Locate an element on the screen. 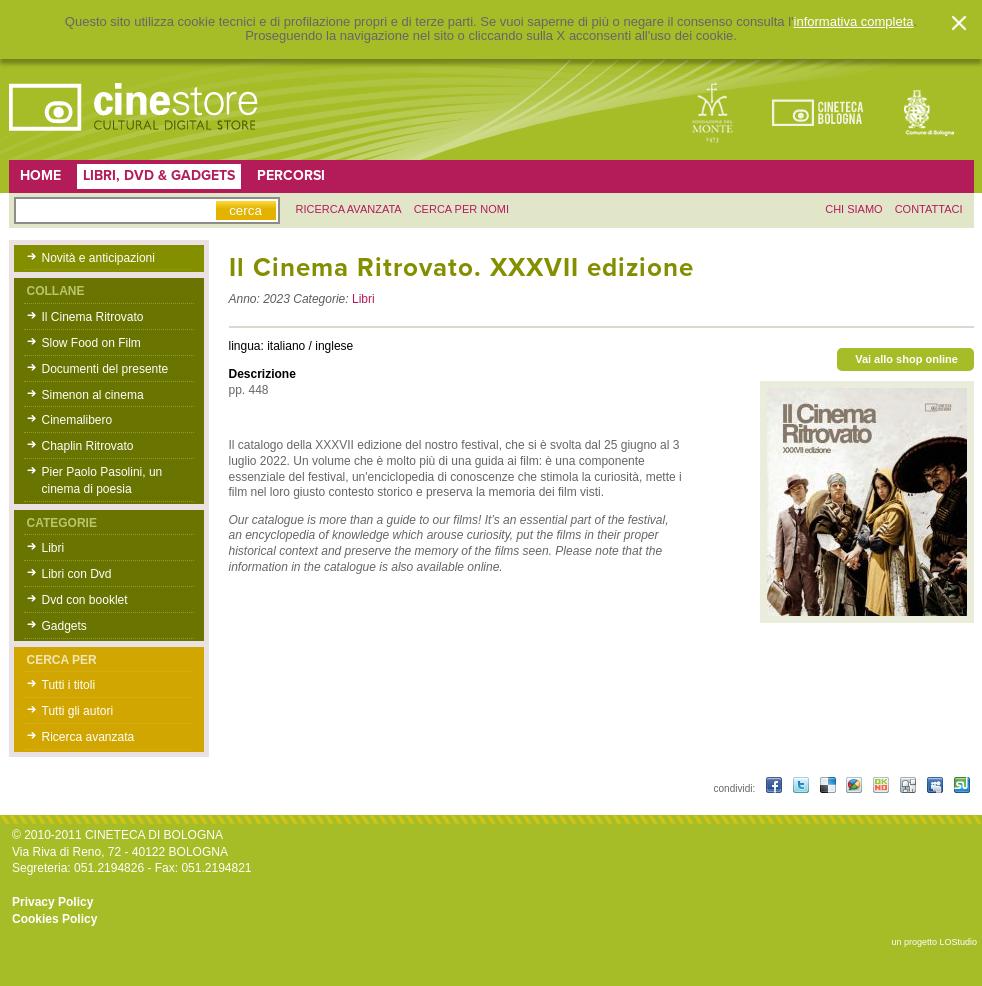  ricerca avanzata is located at coordinates (349, 209).